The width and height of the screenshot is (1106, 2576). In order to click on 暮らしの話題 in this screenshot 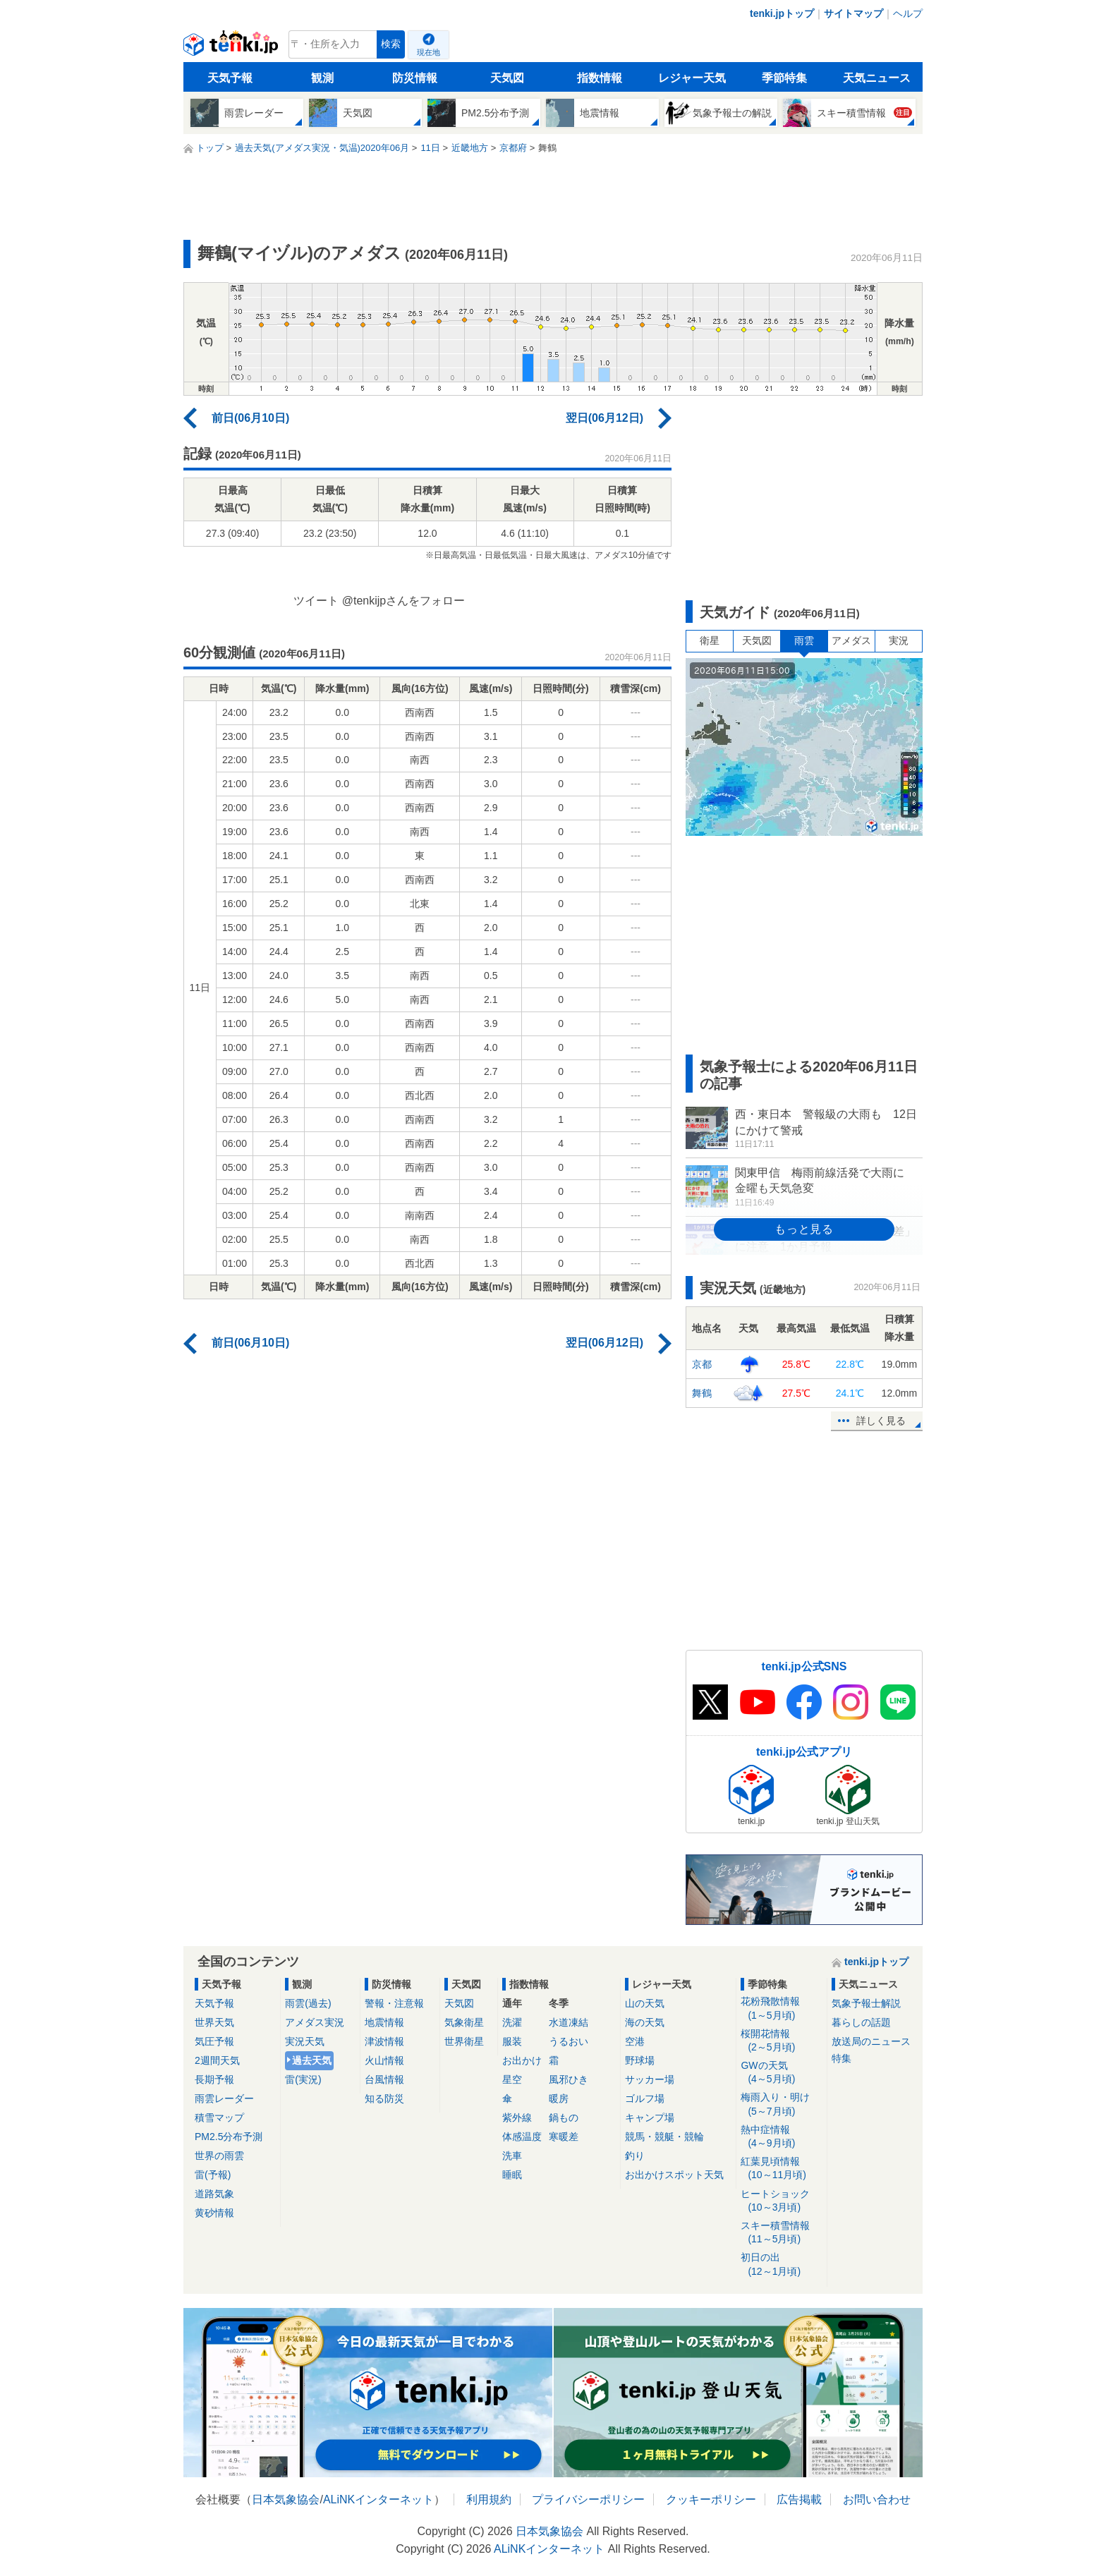, I will do `click(861, 2022)`.